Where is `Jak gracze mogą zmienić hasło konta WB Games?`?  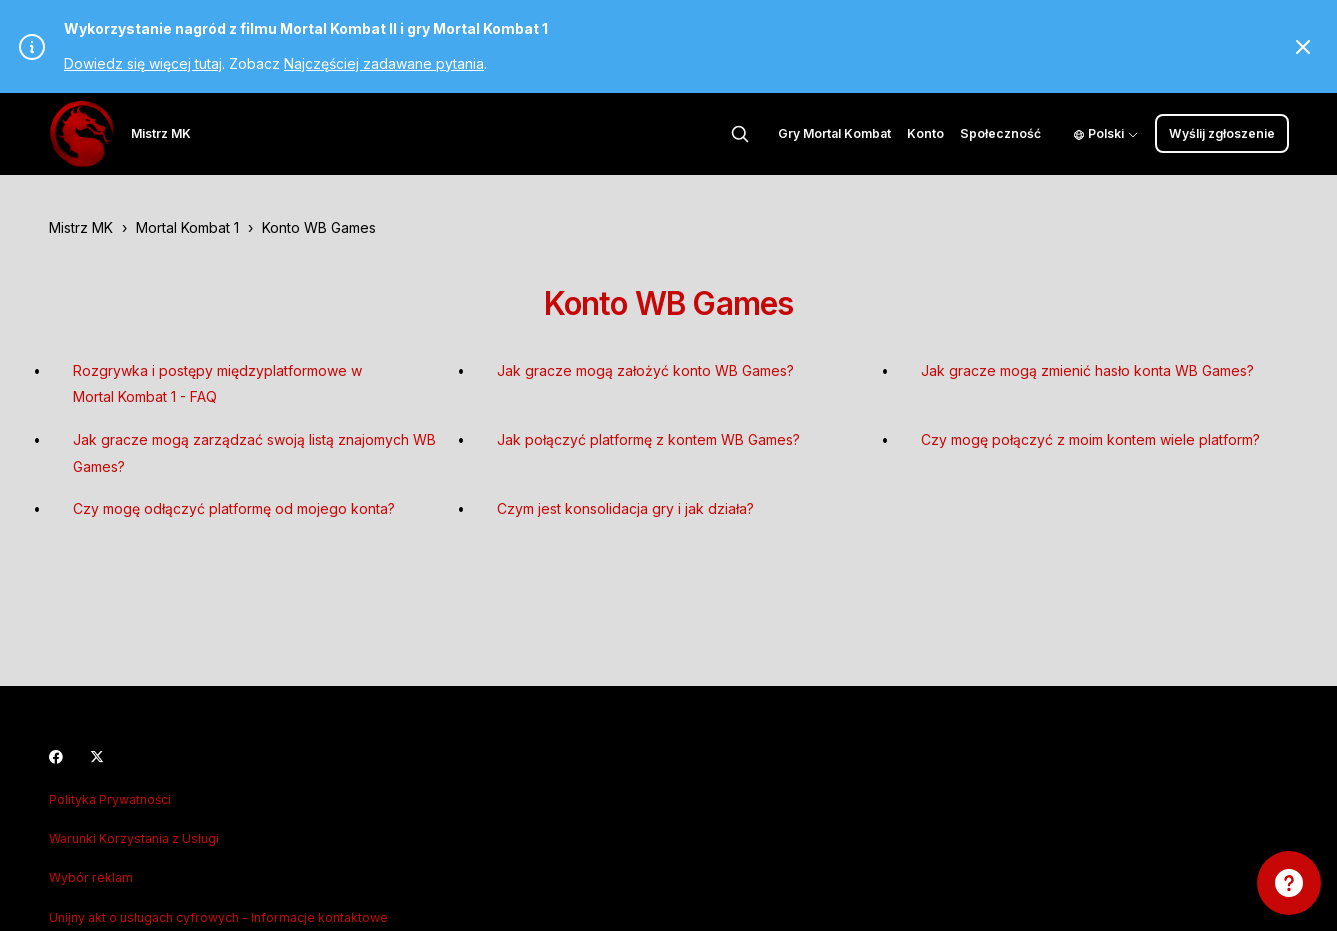 Jak gracze mogą zmienić hasło konta WB Games? is located at coordinates (1087, 370).